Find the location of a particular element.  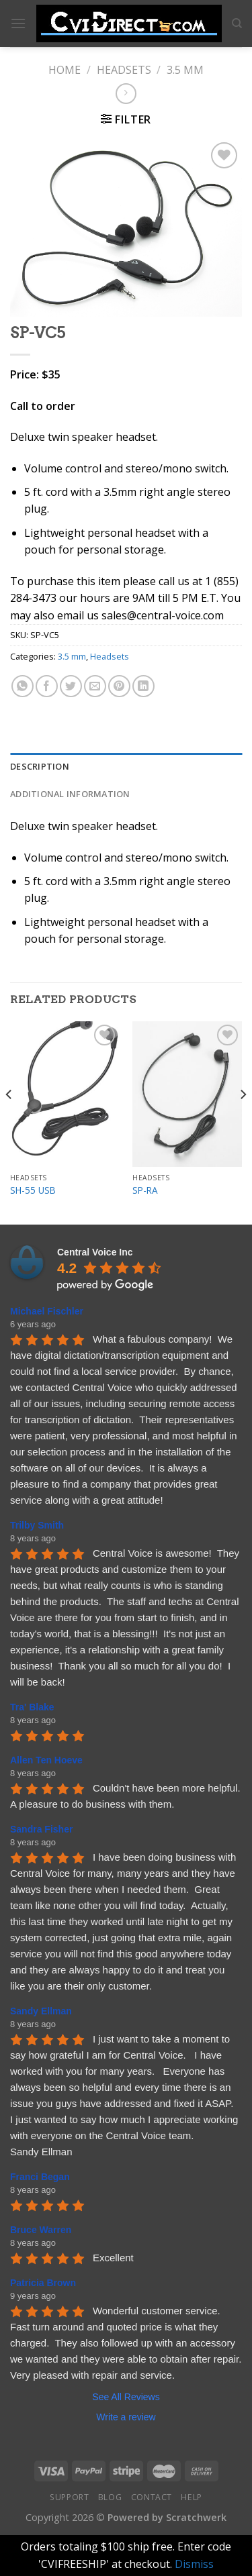

Home is located at coordinates (64, 69).